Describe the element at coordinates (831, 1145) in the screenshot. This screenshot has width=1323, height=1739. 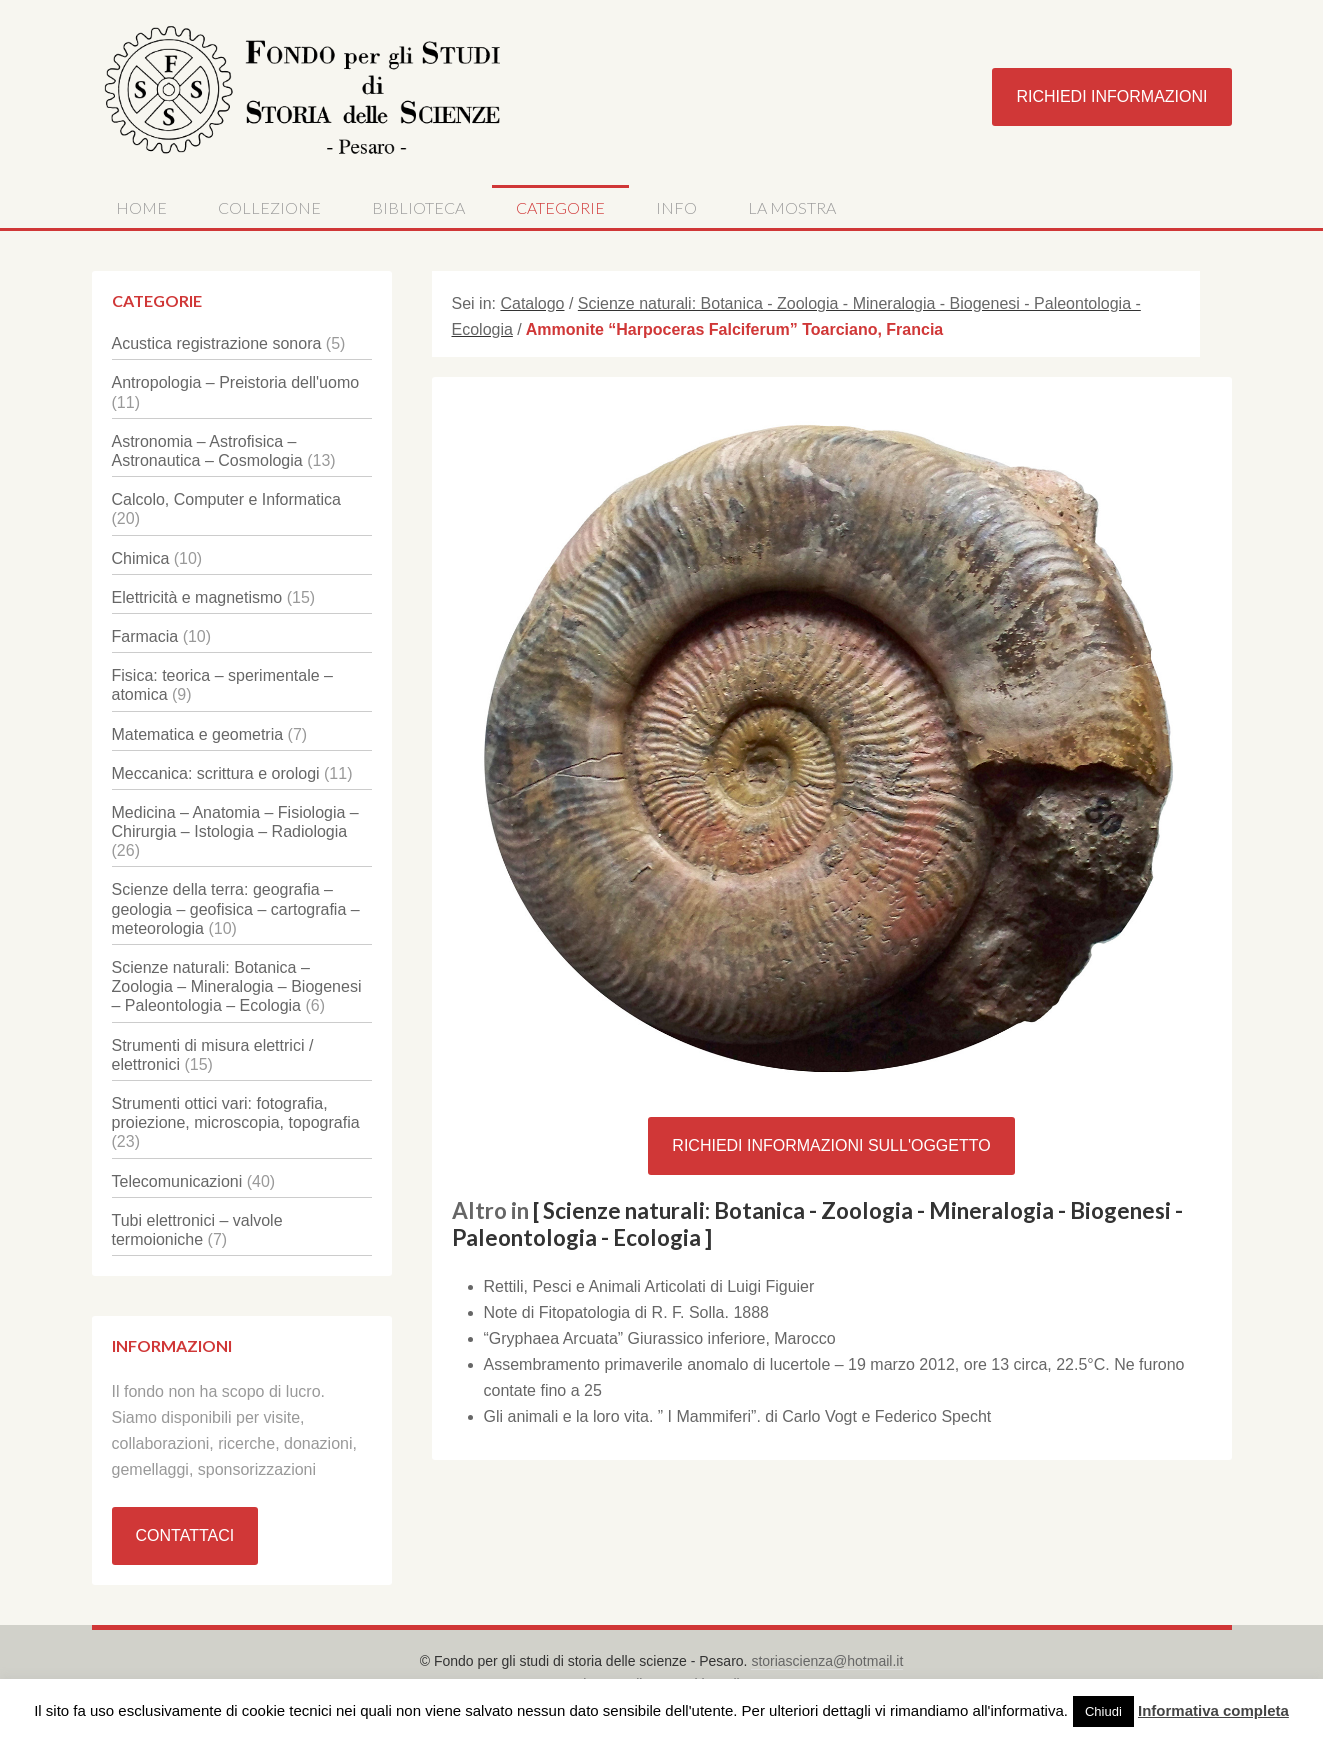
I see `Richiedi Informazioni sull'oggetto` at that location.